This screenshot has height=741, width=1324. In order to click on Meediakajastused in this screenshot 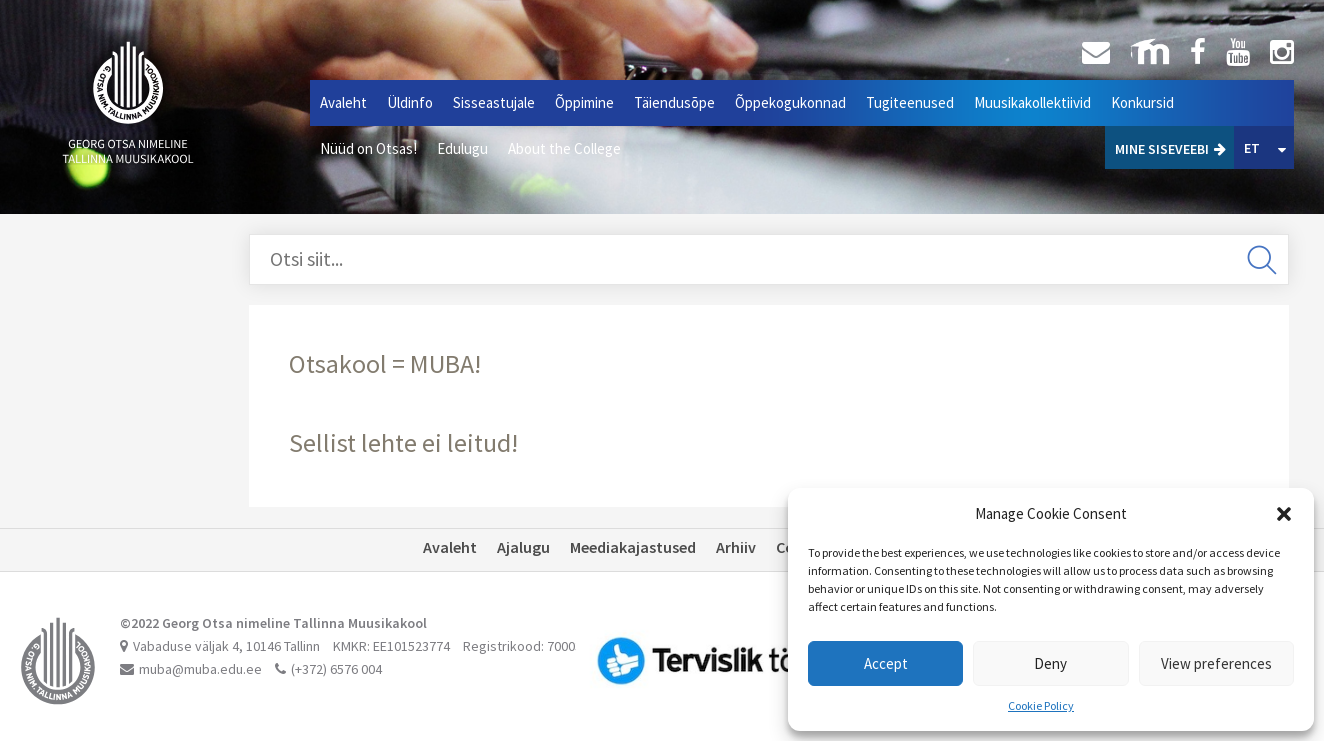, I will do `click(633, 547)`.